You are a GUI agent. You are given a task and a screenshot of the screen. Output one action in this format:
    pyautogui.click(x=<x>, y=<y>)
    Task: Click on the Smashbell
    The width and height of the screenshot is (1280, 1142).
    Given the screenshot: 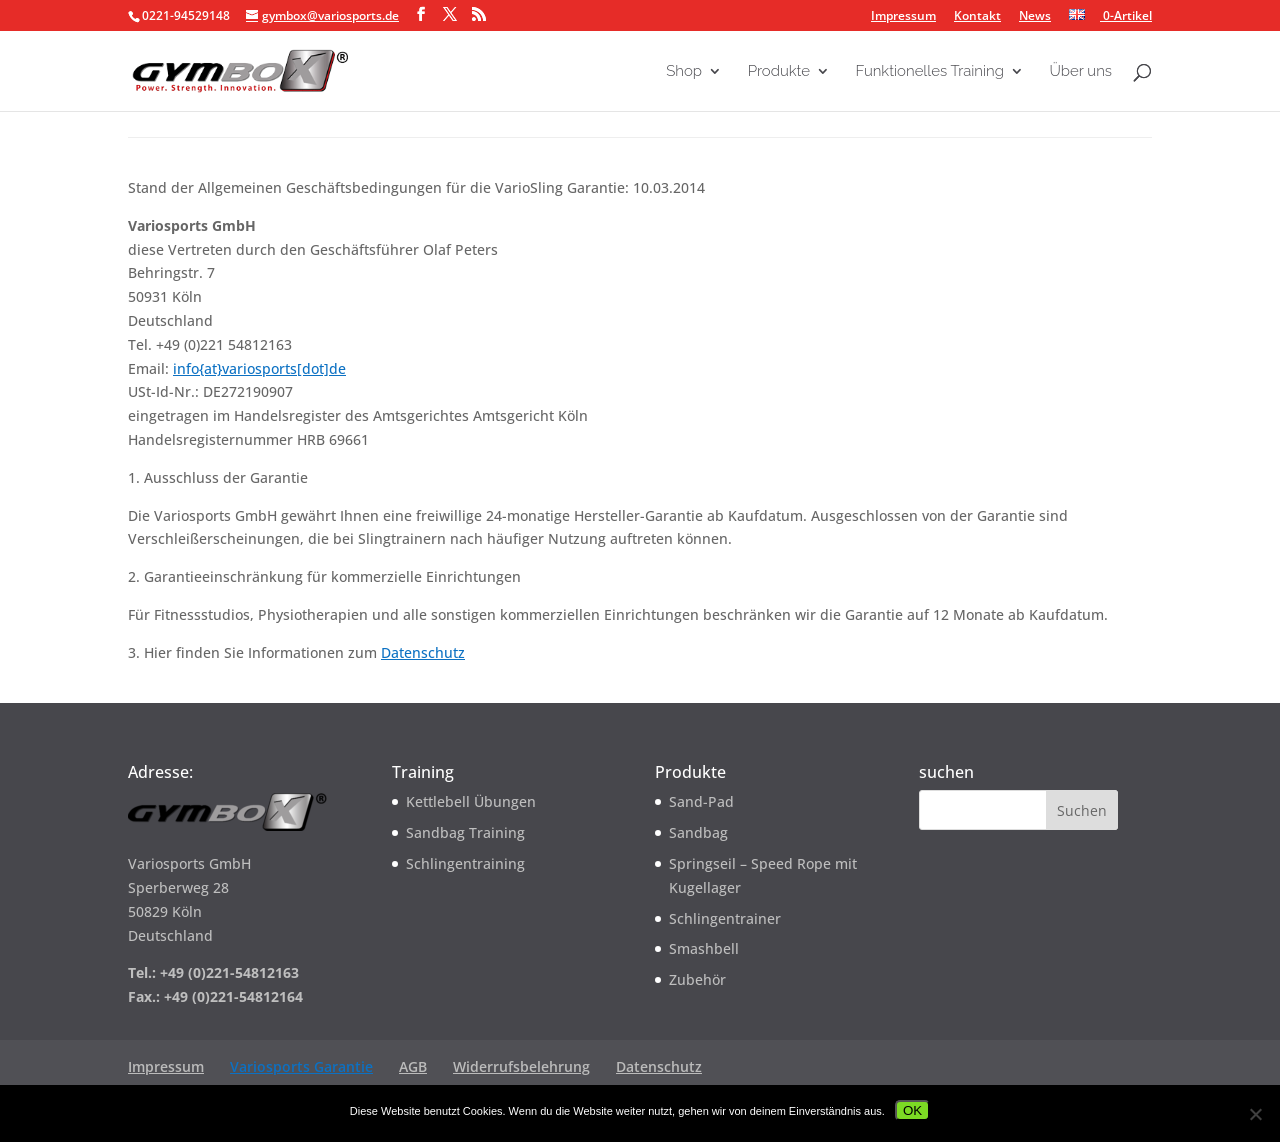 What is the action you would take?
    pyautogui.click(x=704, y=948)
    